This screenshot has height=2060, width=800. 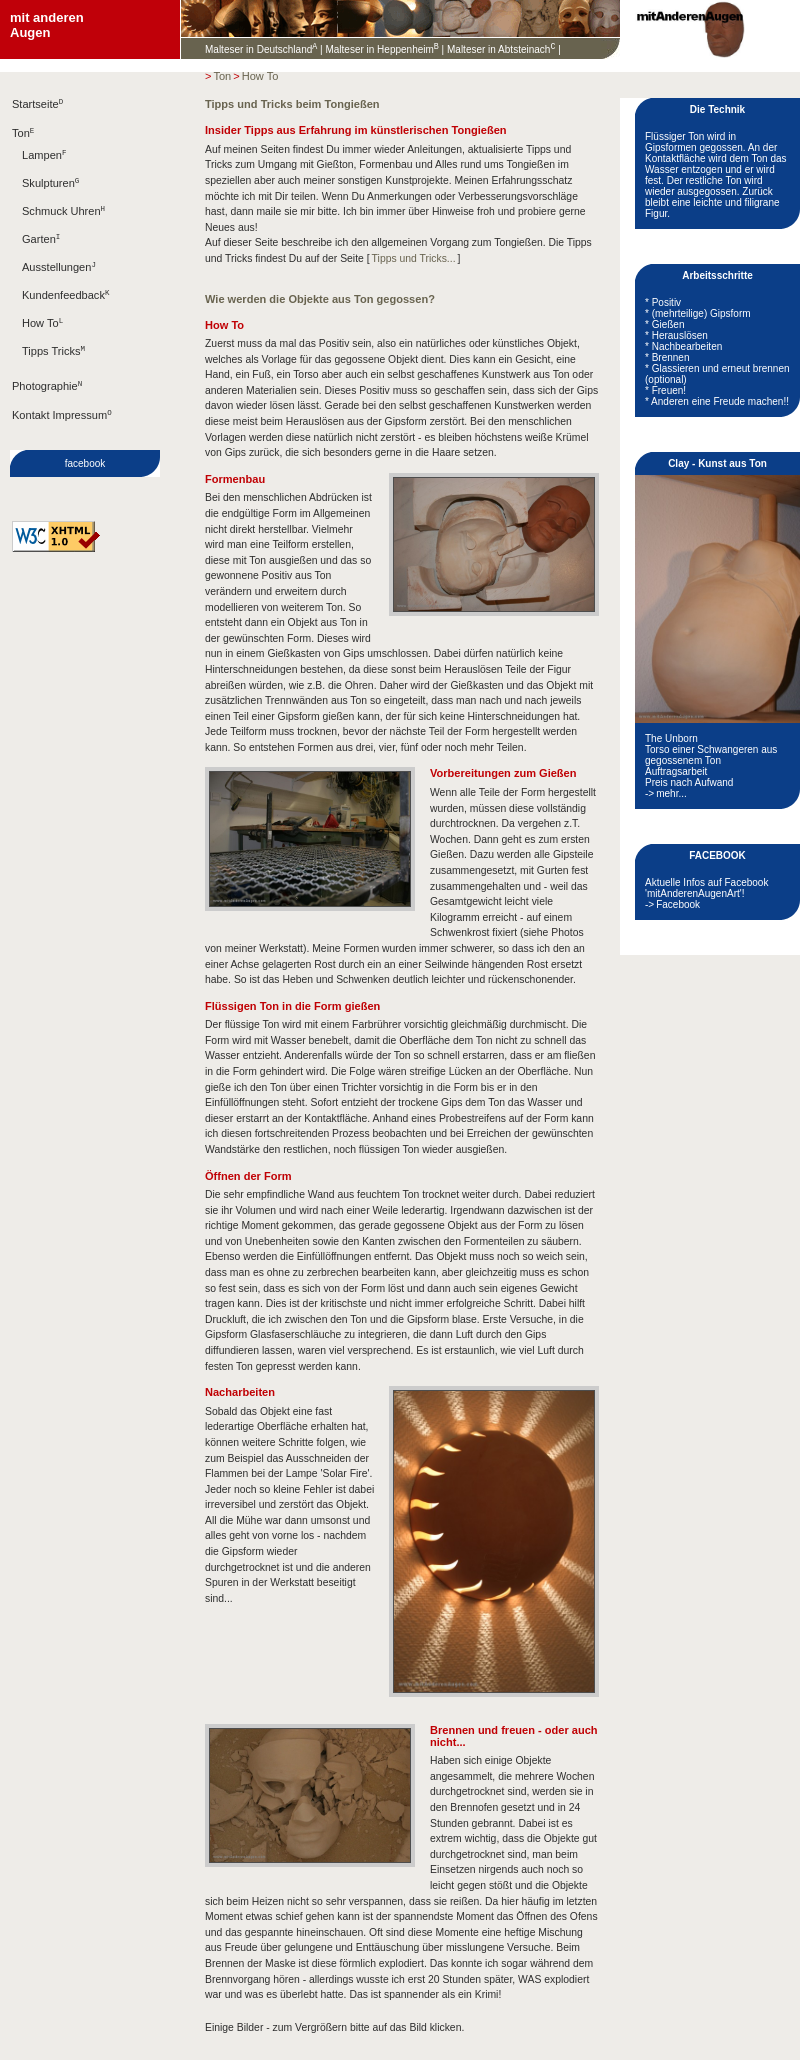 I want to click on Facebook, so click(x=678, y=906).